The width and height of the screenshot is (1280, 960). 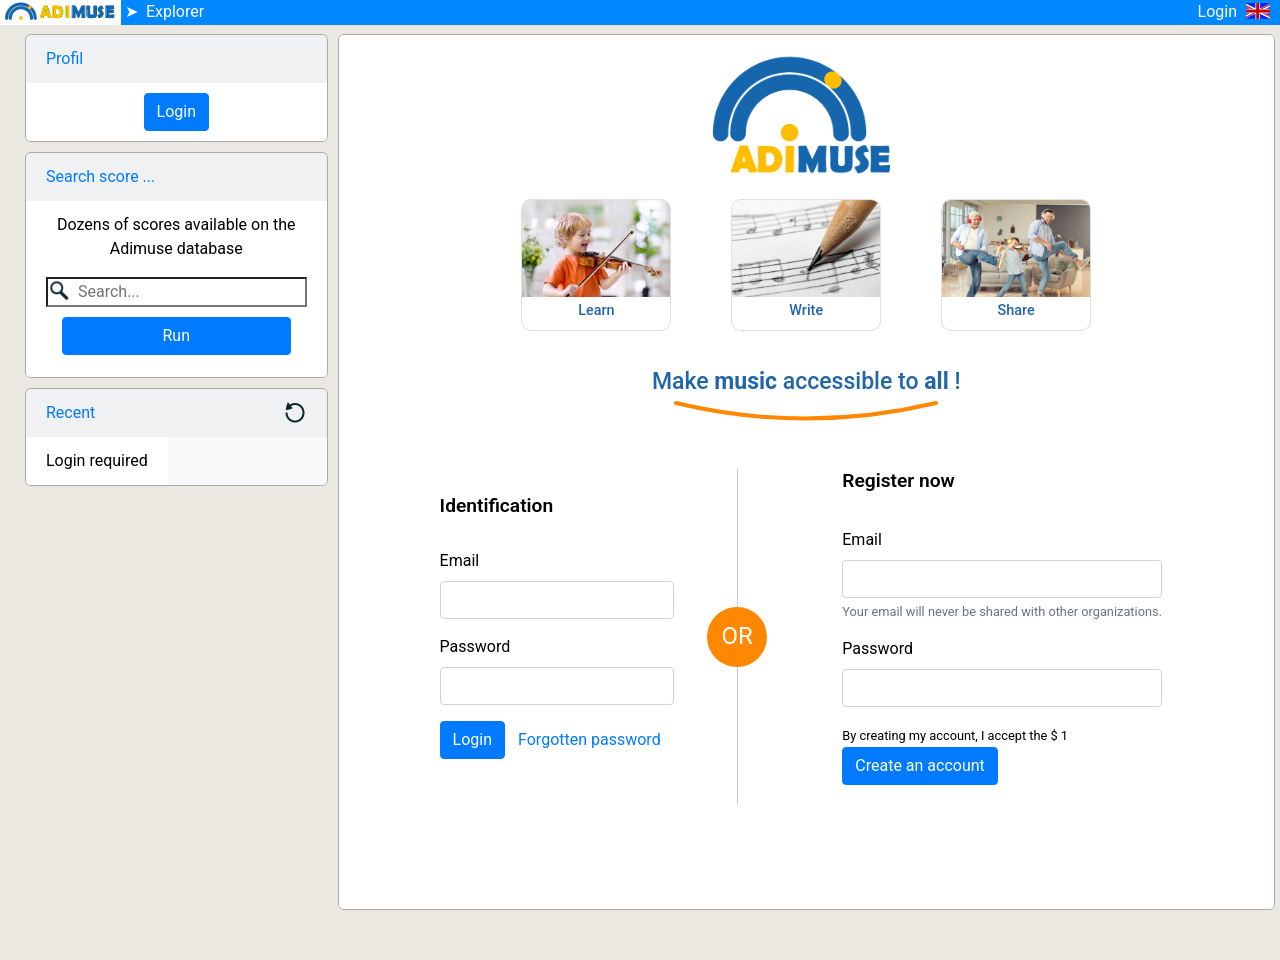 What do you see at coordinates (475, 646) in the screenshot?
I see `Password` at bounding box center [475, 646].